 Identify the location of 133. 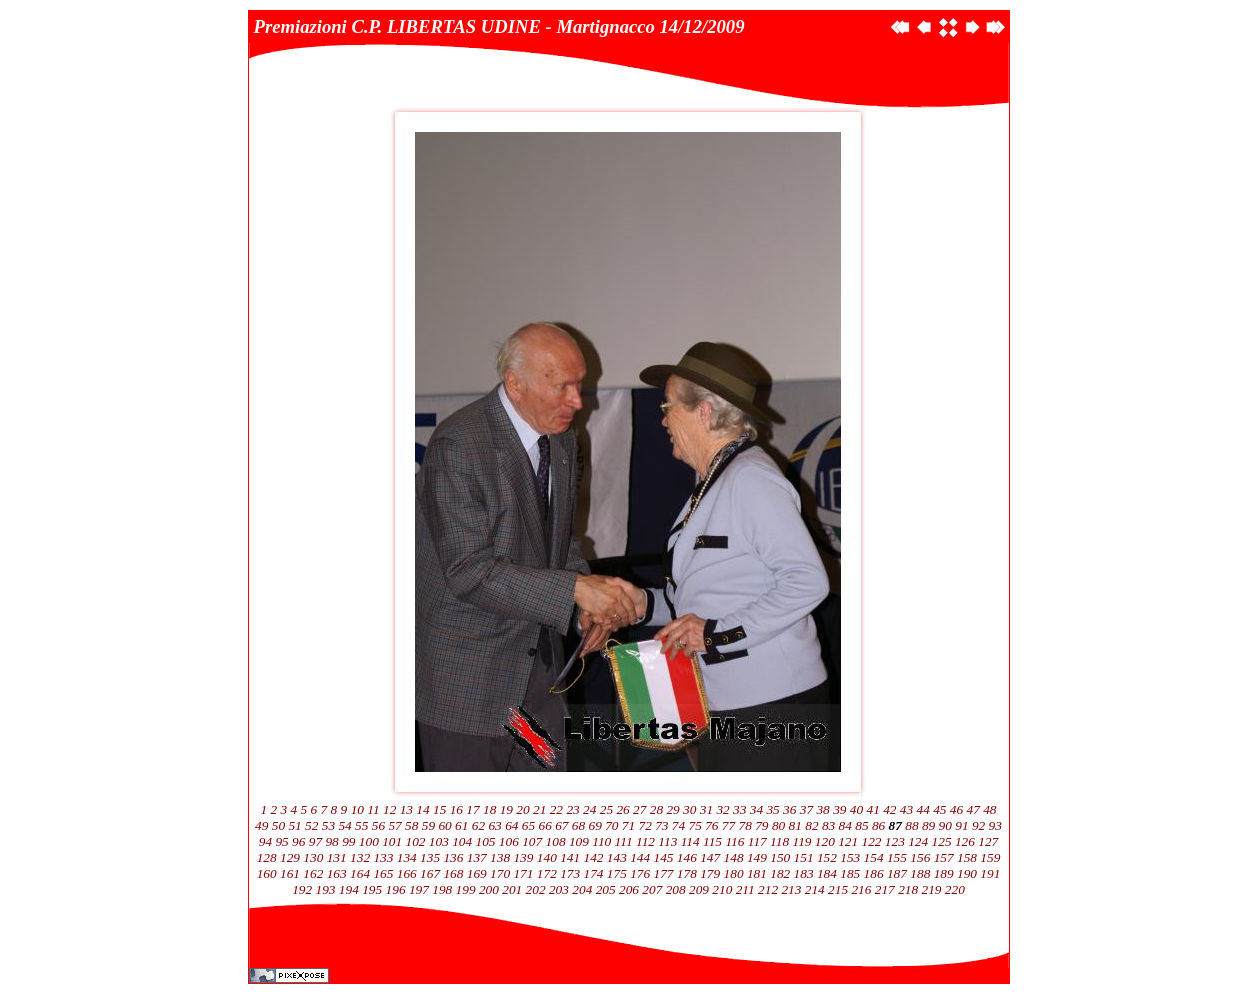
(383, 857).